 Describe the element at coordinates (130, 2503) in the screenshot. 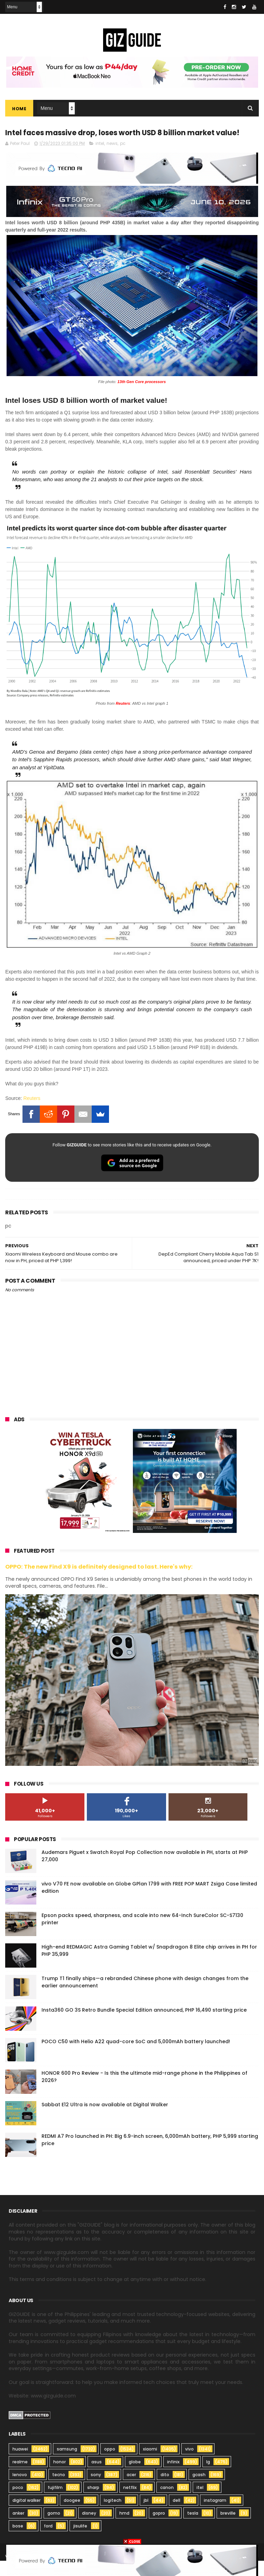

I see `netflix` at that location.